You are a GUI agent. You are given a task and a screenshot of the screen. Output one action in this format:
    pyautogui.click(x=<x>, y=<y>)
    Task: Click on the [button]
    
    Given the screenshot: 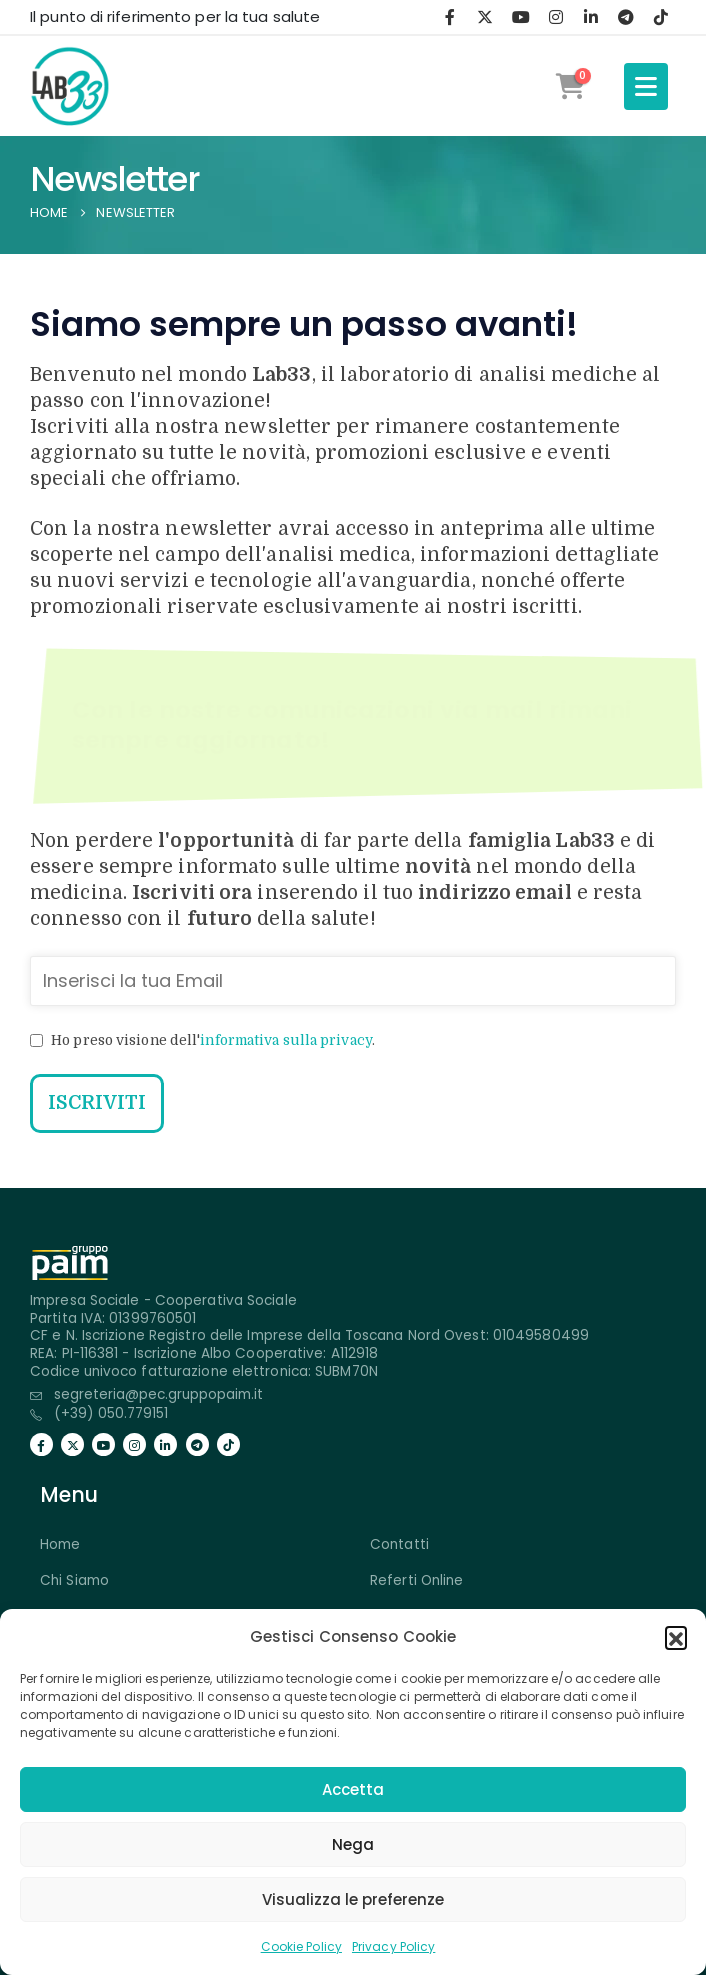 What is the action you would take?
    pyautogui.click(x=676, y=1637)
    